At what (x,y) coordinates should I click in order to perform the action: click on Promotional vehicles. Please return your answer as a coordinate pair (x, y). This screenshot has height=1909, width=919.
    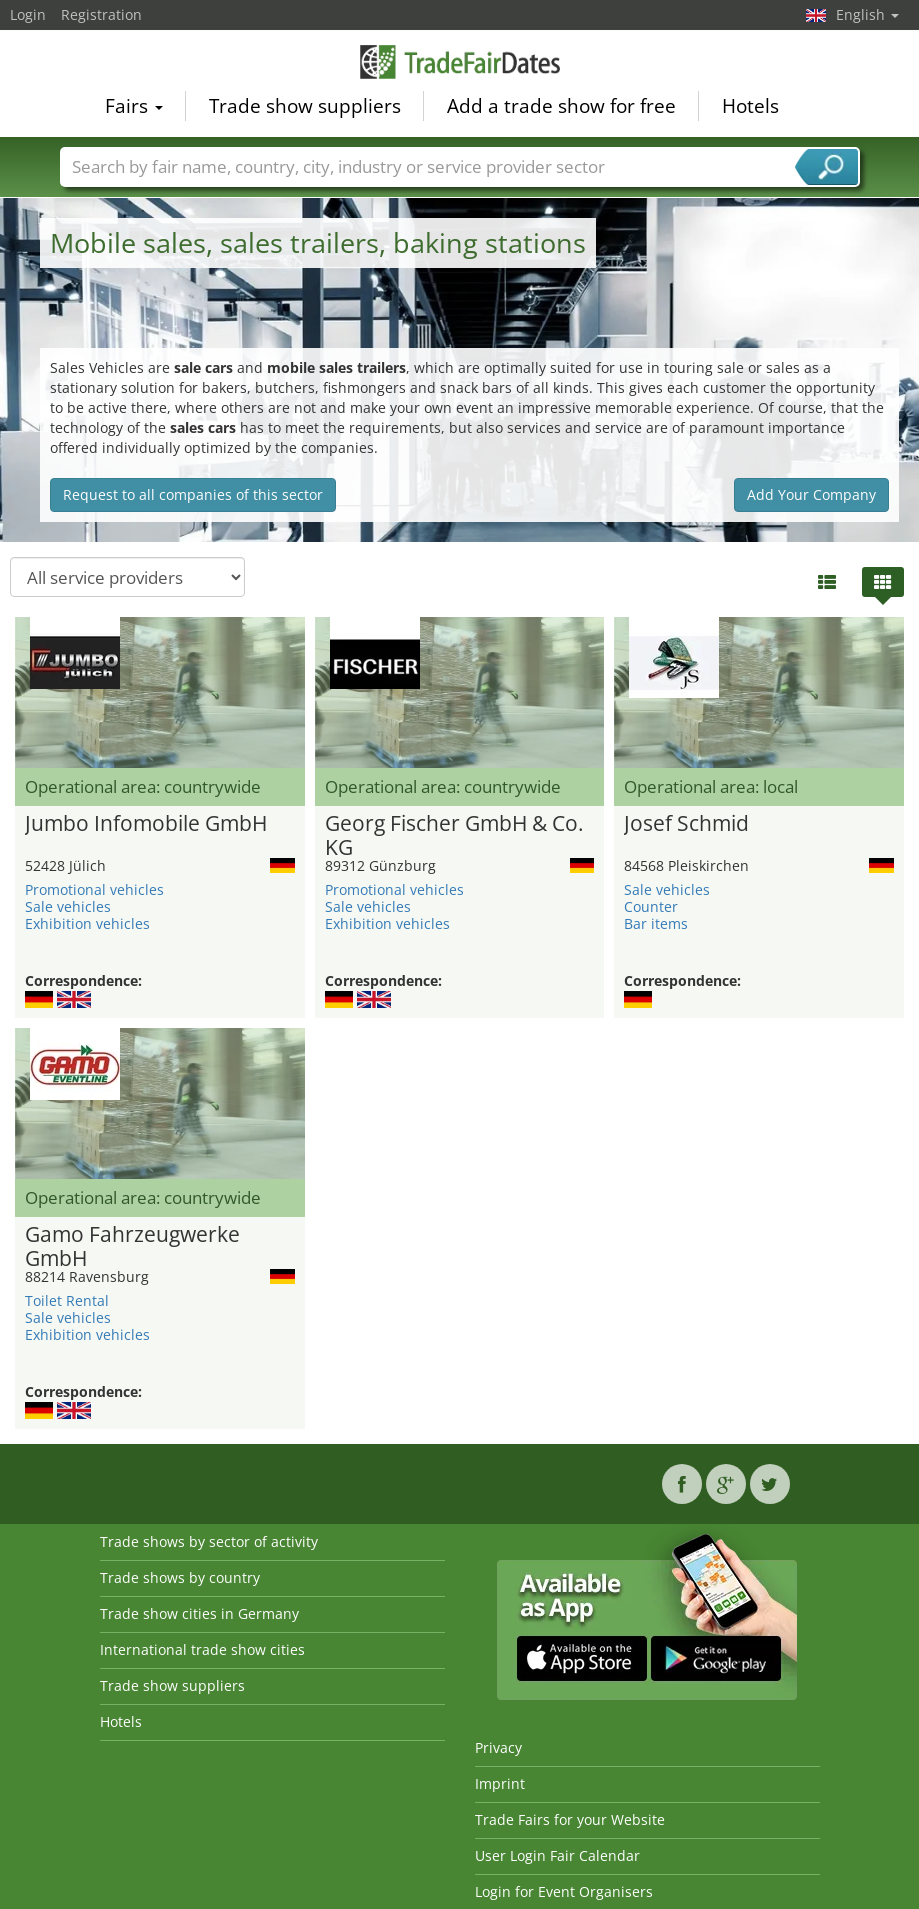
    Looking at the image, I should click on (94, 889).